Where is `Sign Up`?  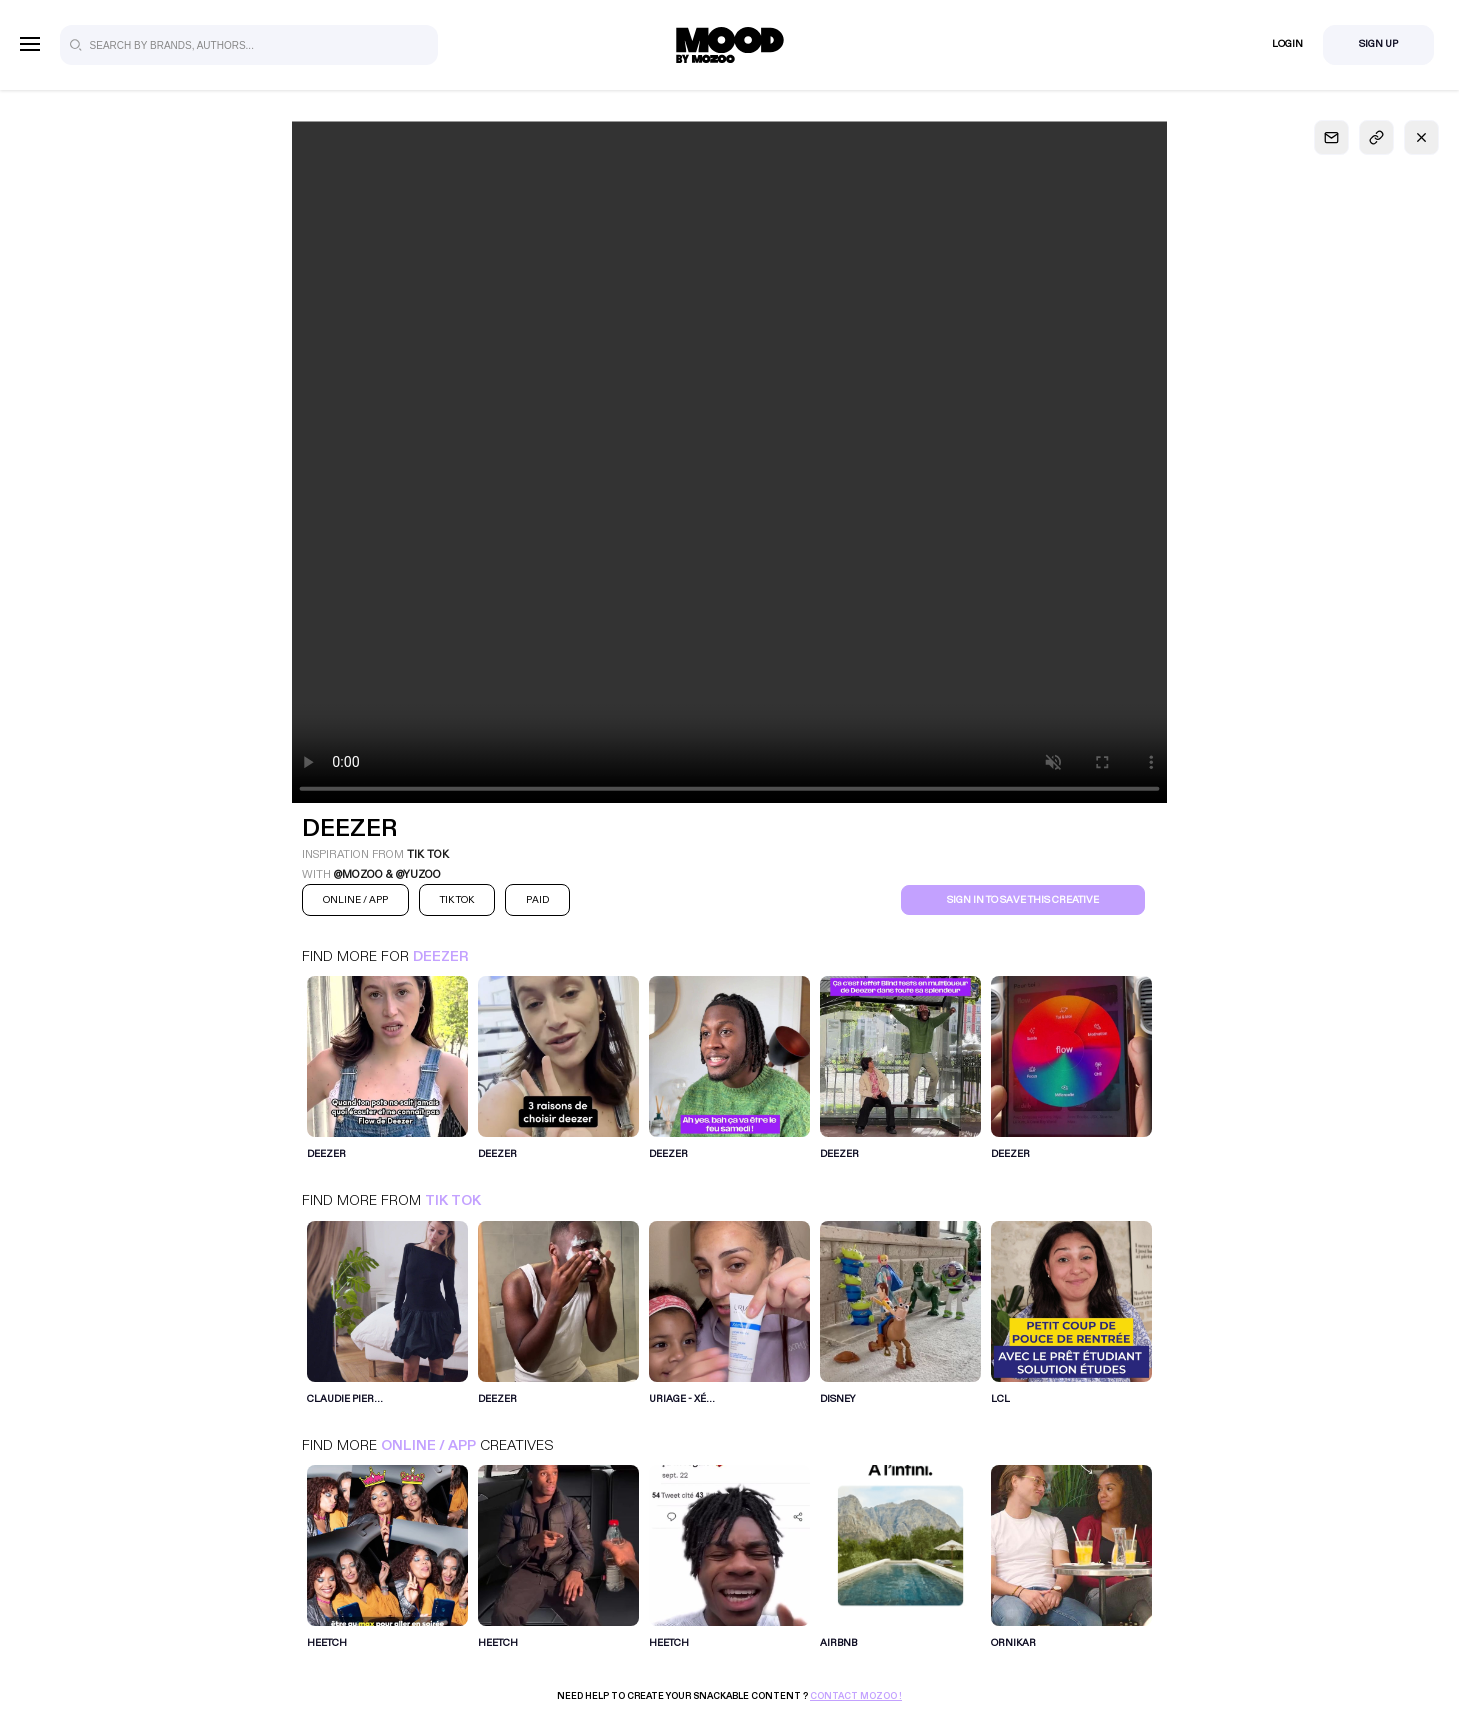 Sign Up is located at coordinates (1378, 44).